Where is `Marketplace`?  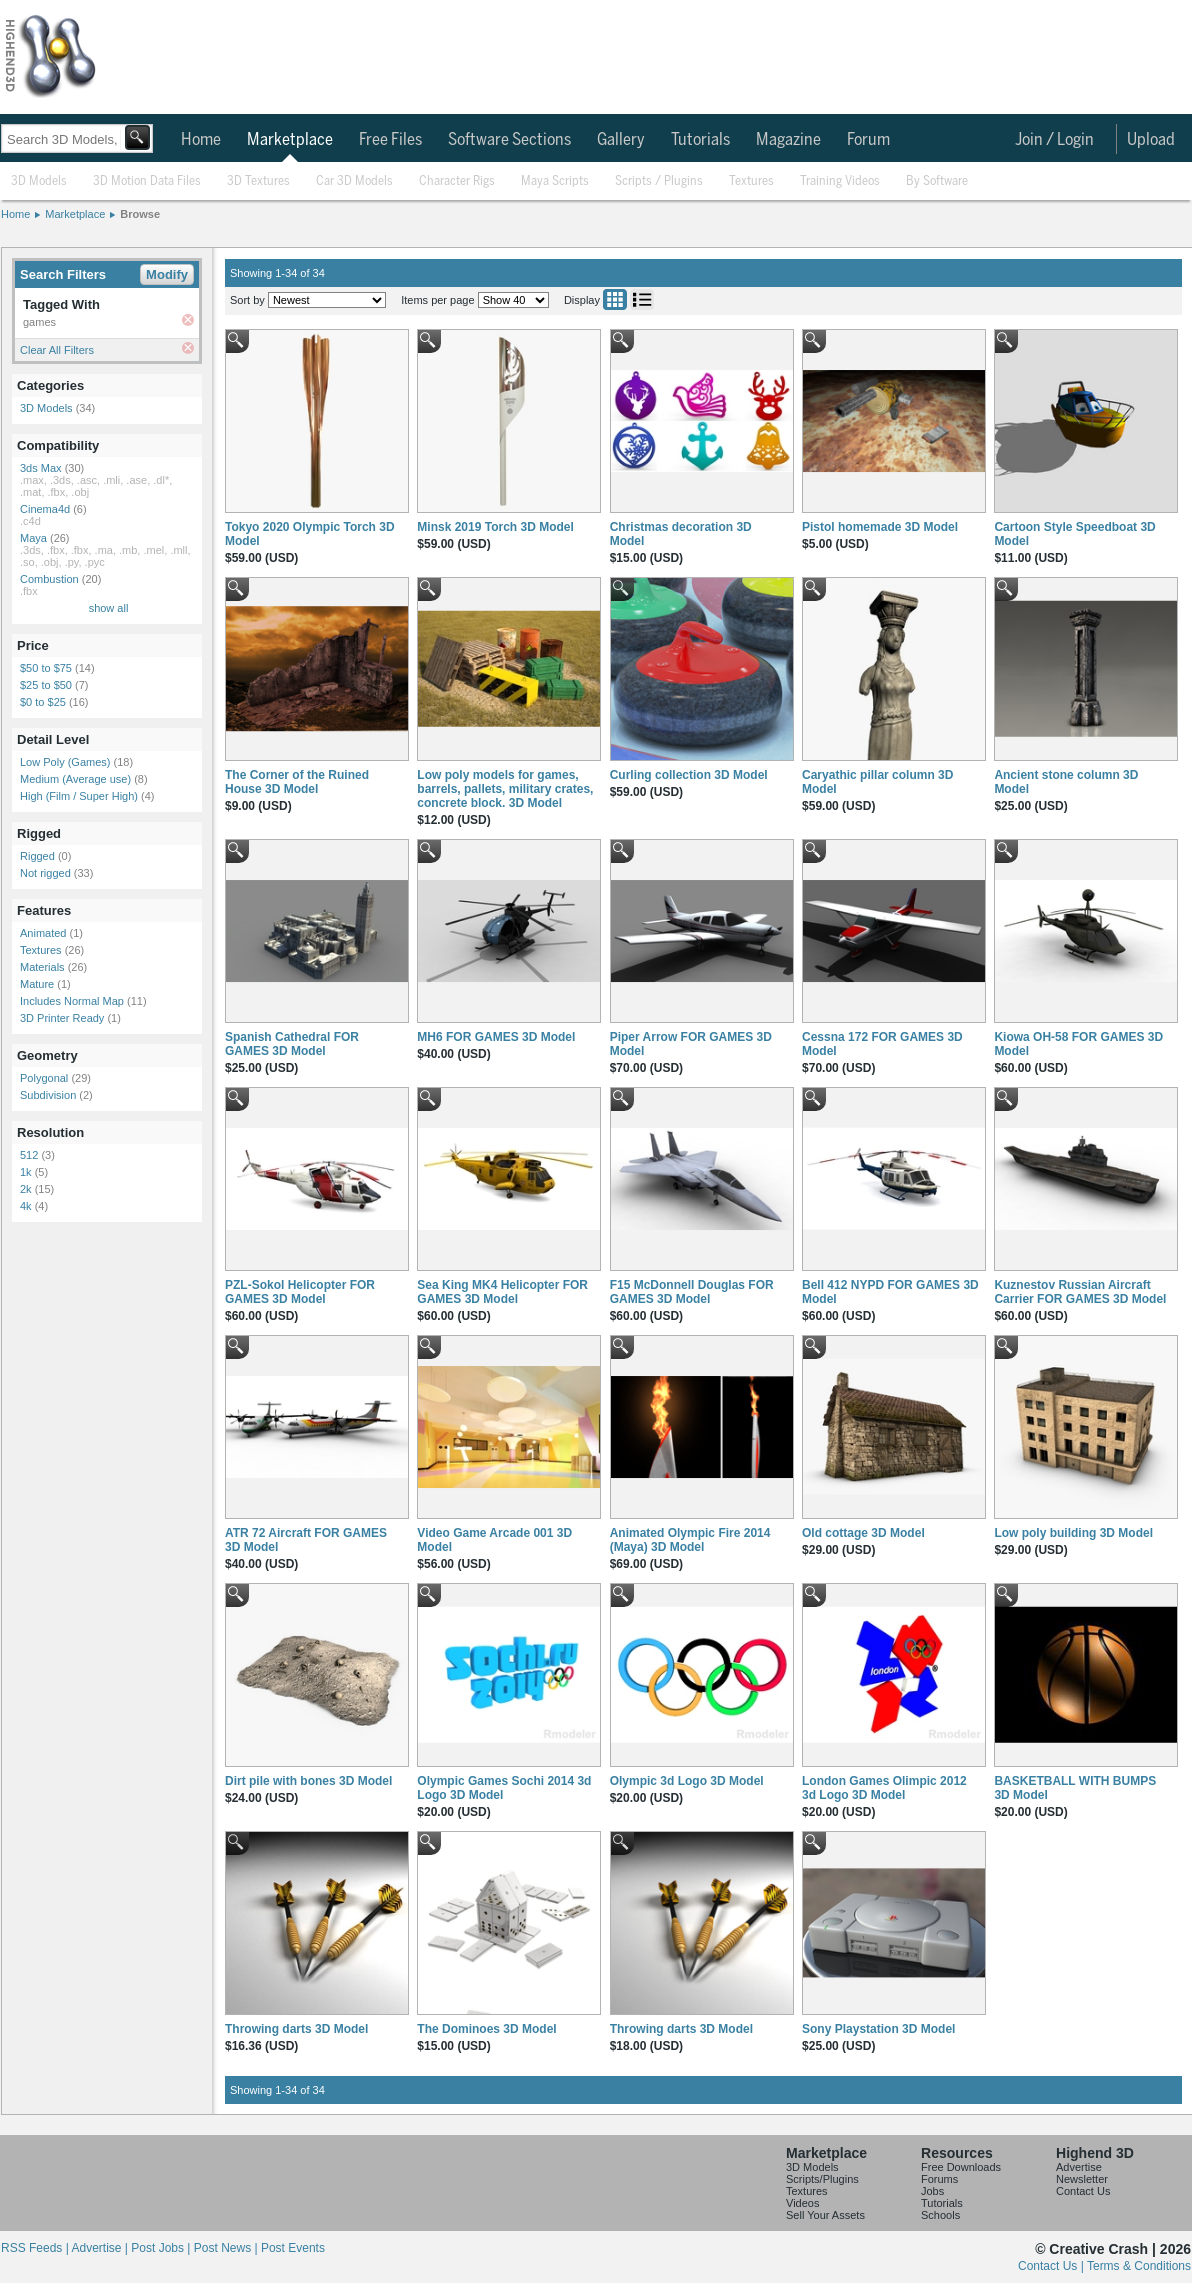
Marketplace is located at coordinates (290, 140).